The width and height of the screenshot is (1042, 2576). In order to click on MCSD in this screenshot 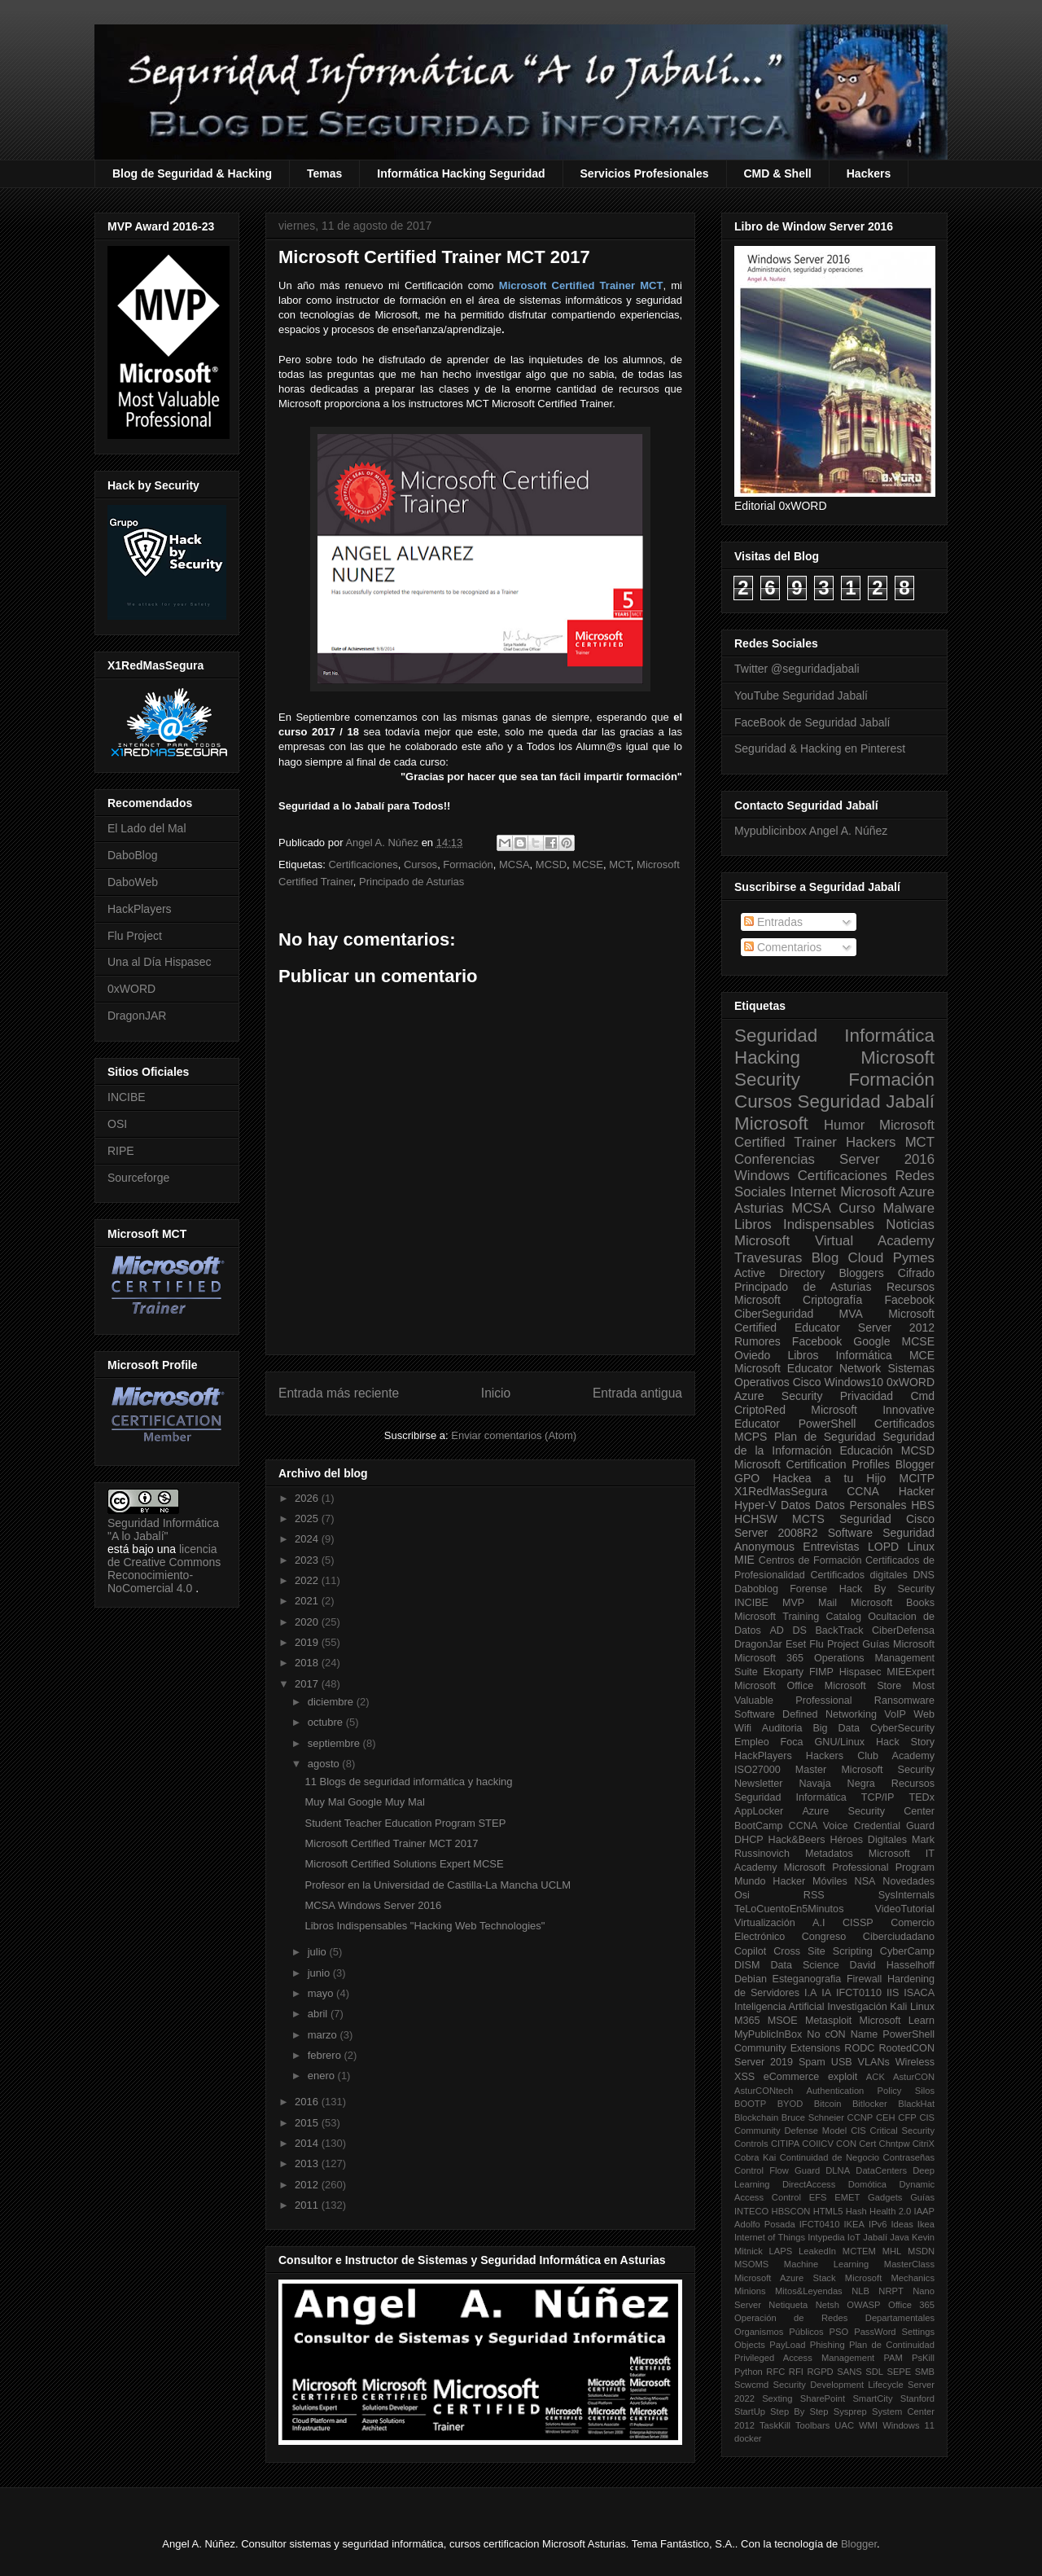, I will do `click(551, 864)`.